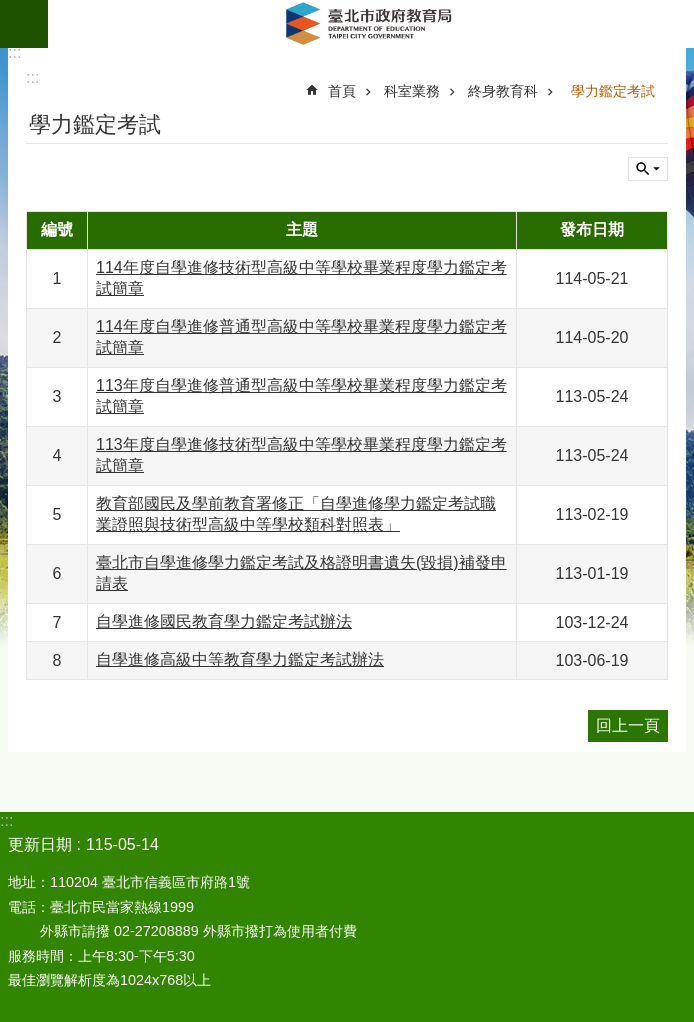 This screenshot has height=1022, width=694. I want to click on 自學進修國民教育學力鑑定考試辦法, so click(224, 621).